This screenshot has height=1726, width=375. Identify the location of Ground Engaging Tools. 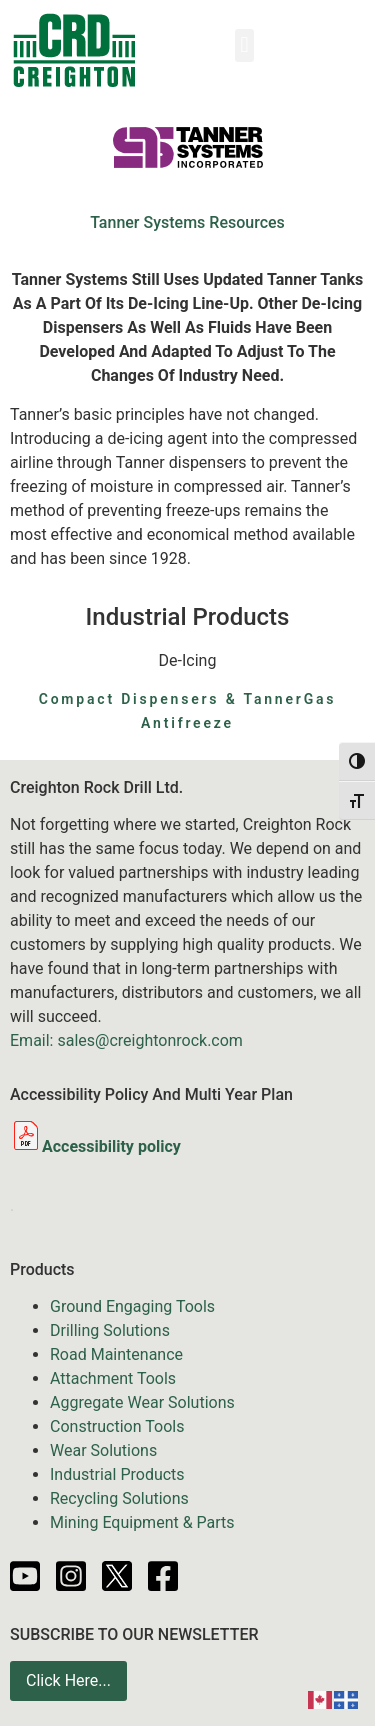
(132, 1306).